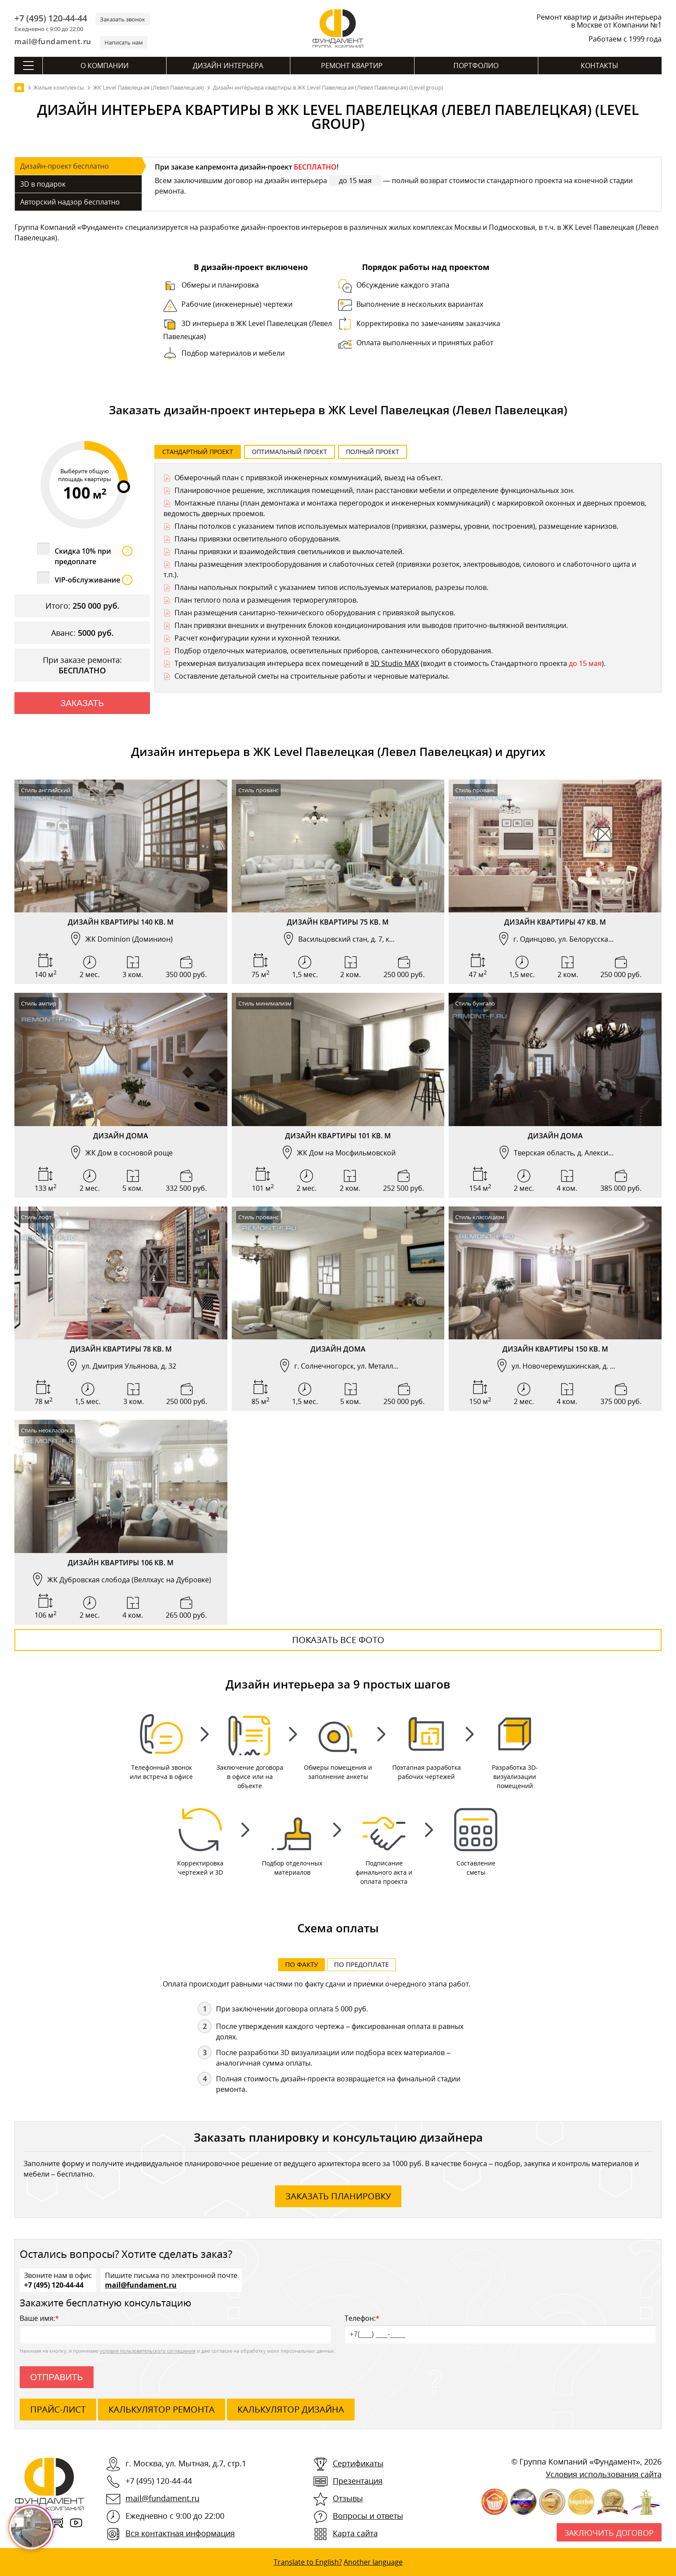 This screenshot has height=2576, width=676. Describe the element at coordinates (289, 451) in the screenshot. I see `Оптимальный` at that location.